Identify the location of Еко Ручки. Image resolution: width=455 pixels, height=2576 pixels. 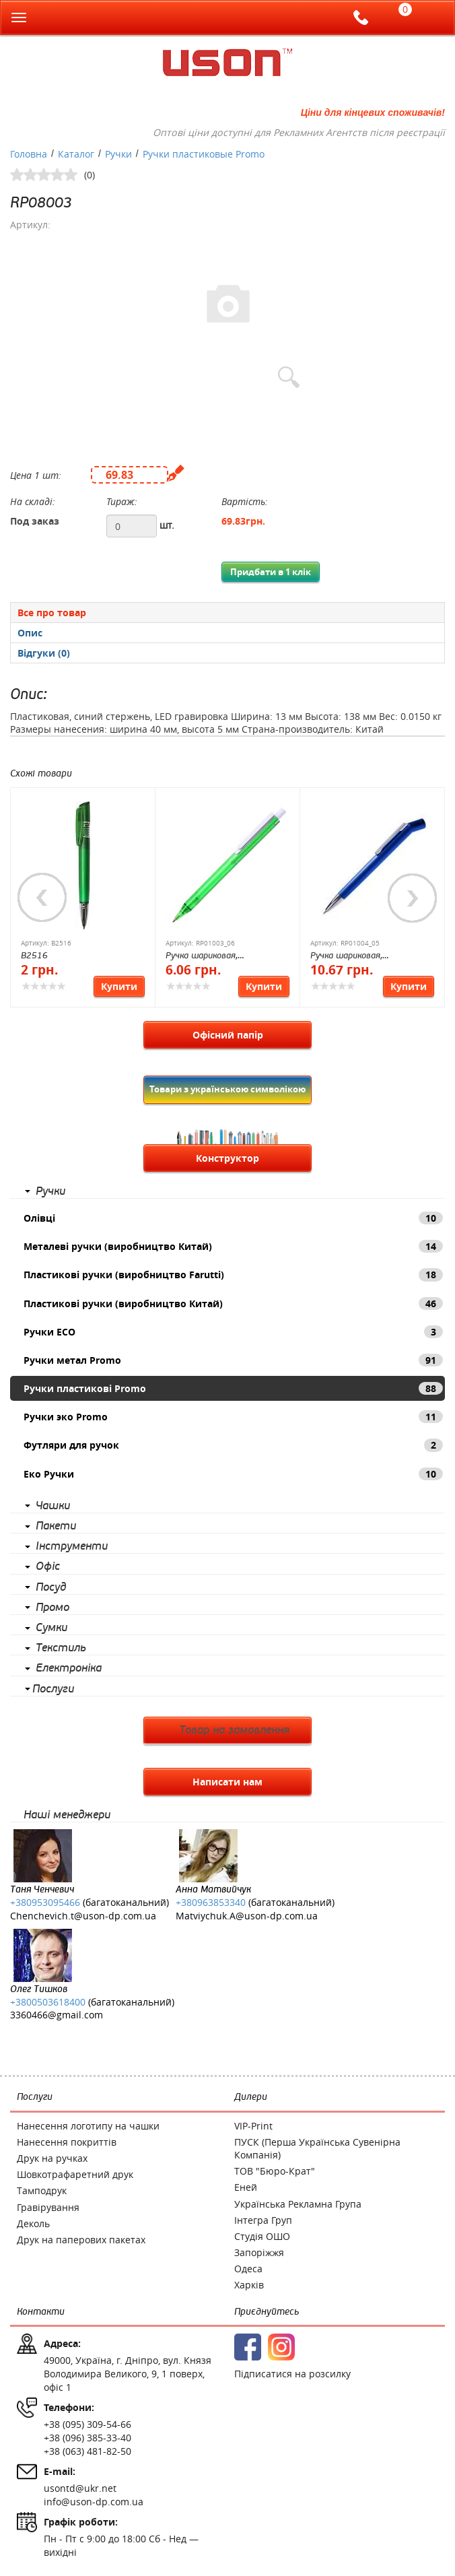
(233, 1473).